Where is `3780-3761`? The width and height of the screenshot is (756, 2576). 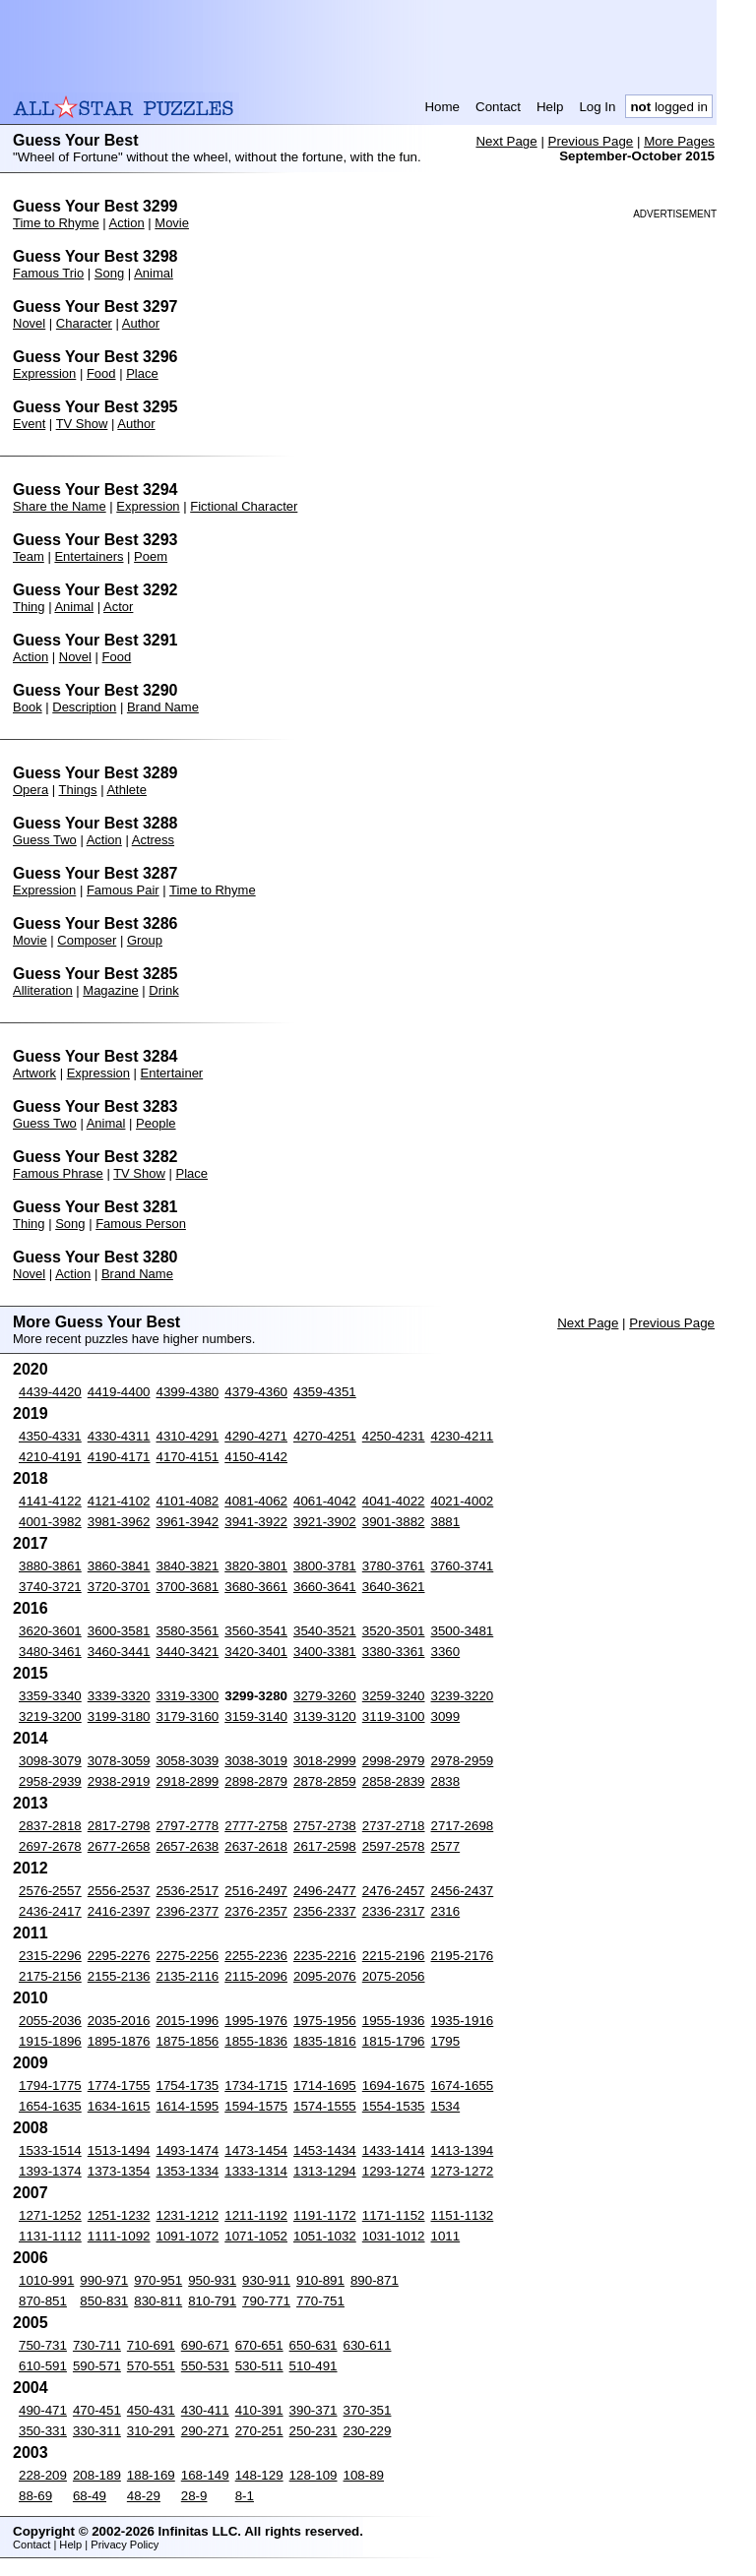 3780-3761 is located at coordinates (393, 1566).